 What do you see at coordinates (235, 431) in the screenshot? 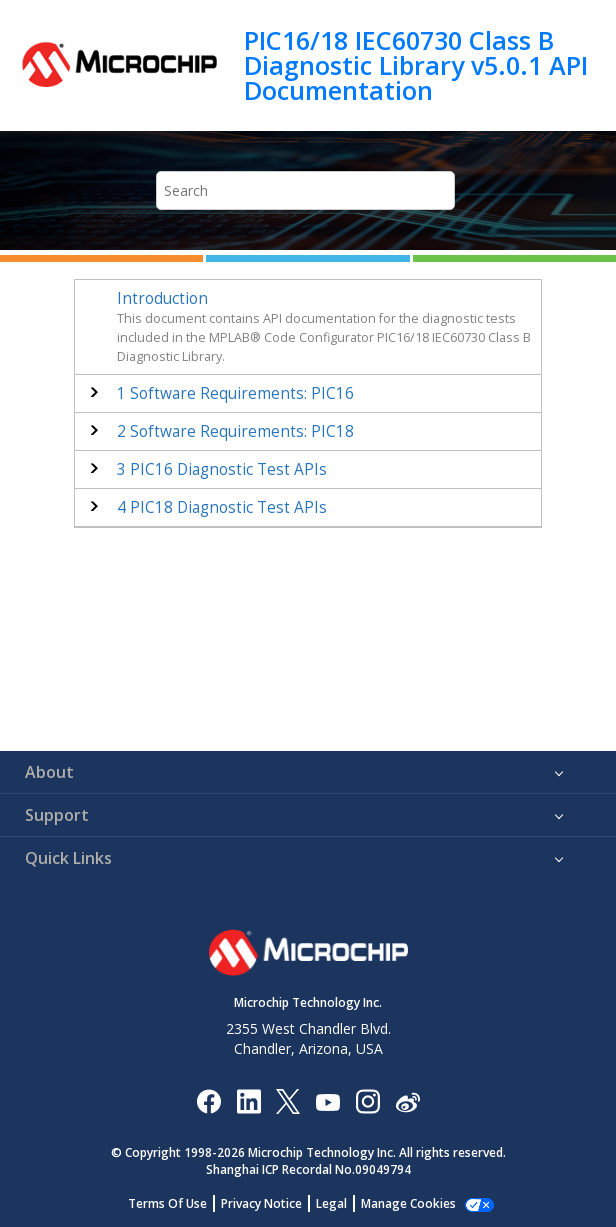
I see `Software Requirements: PIC18` at bounding box center [235, 431].